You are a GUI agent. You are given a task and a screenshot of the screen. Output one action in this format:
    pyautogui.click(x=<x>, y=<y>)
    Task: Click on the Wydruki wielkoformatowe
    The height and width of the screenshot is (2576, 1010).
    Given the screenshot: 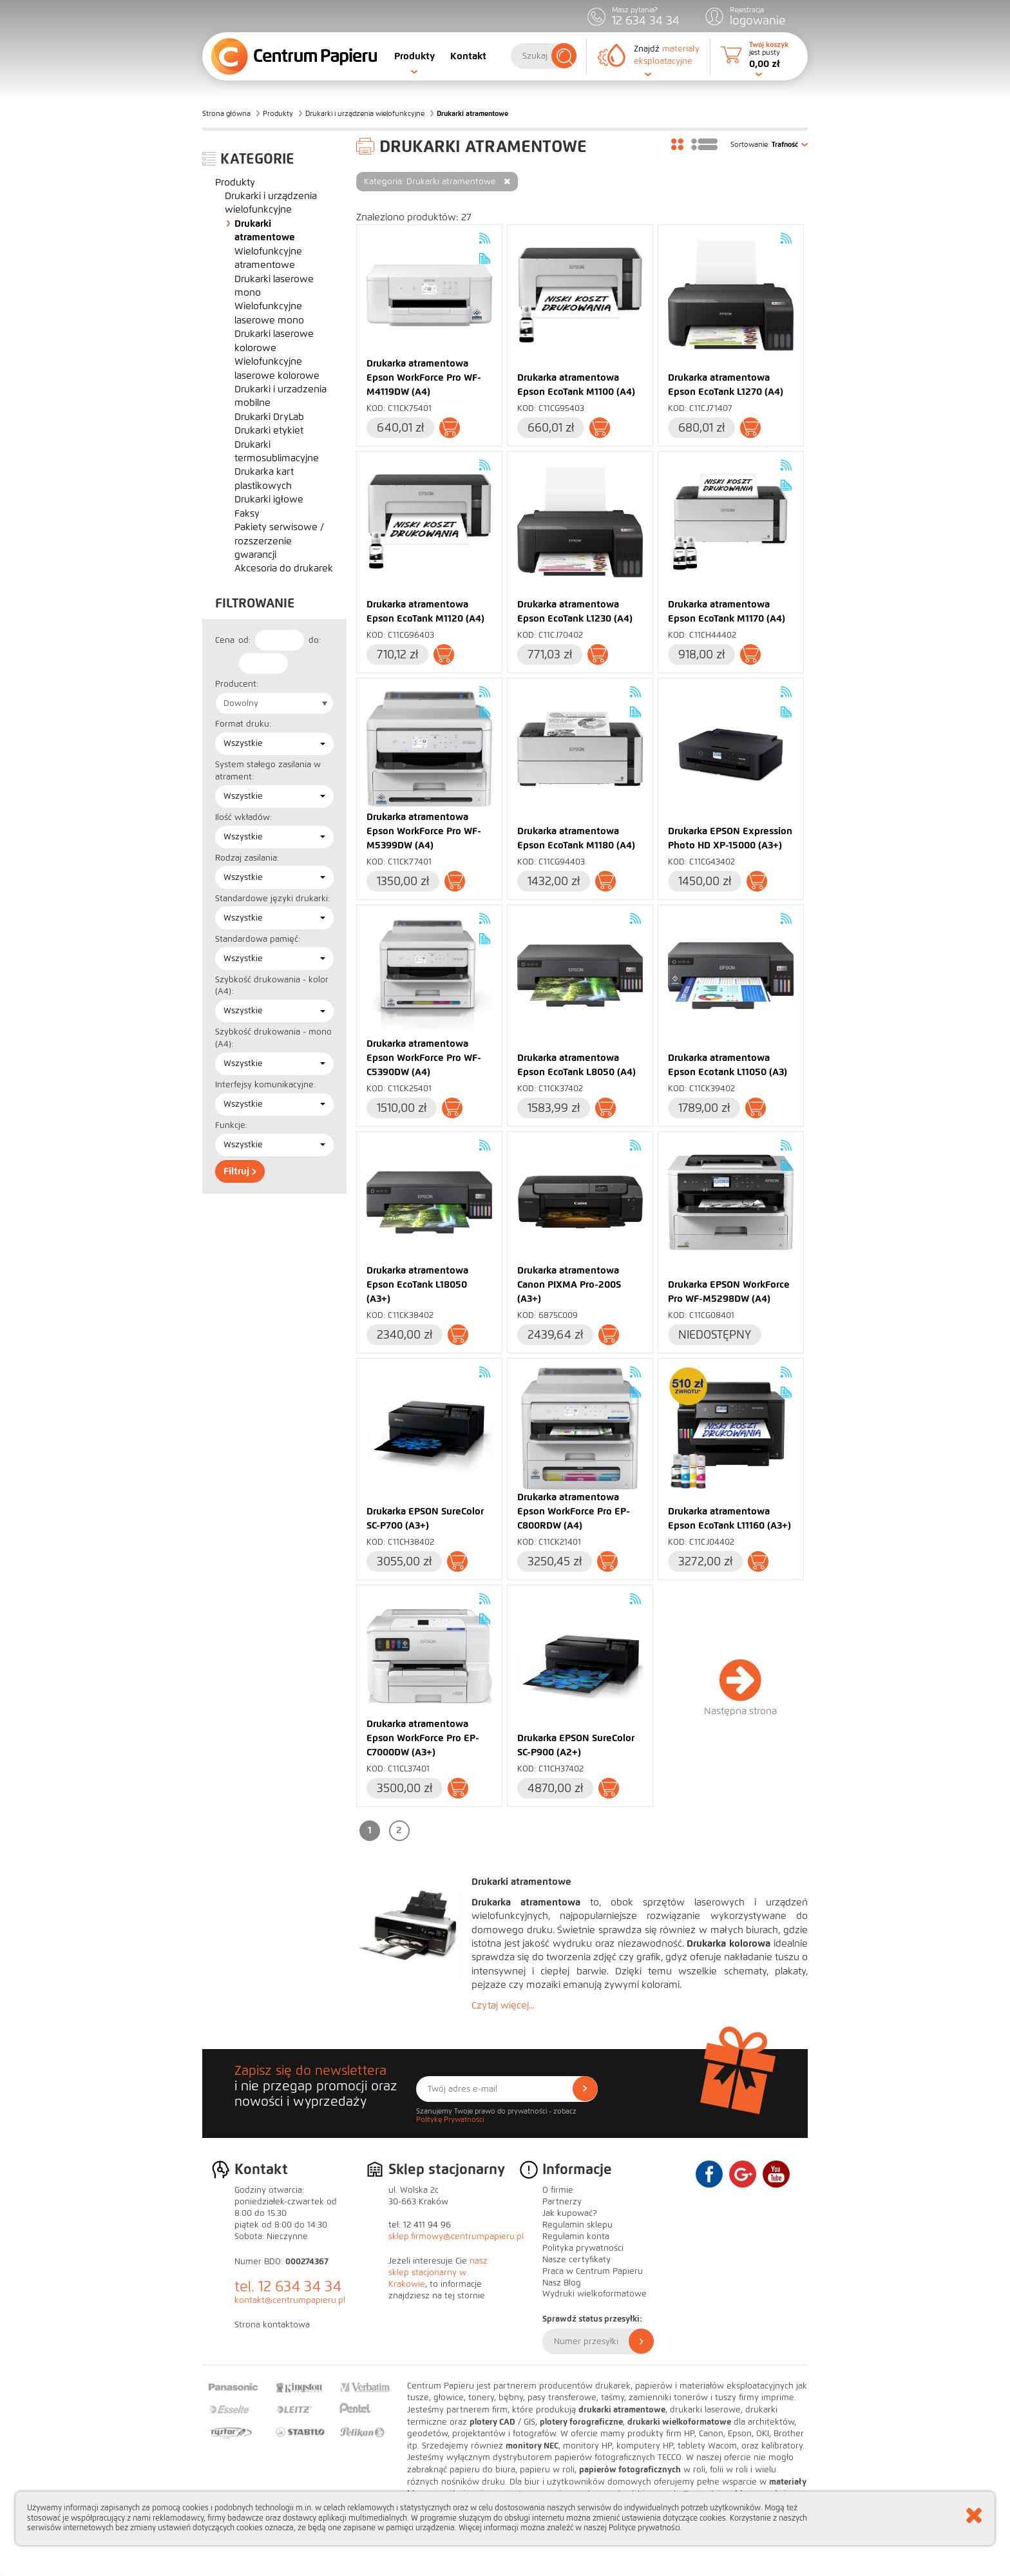 What is the action you would take?
    pyautogui.click(x=594, y=2294)
    